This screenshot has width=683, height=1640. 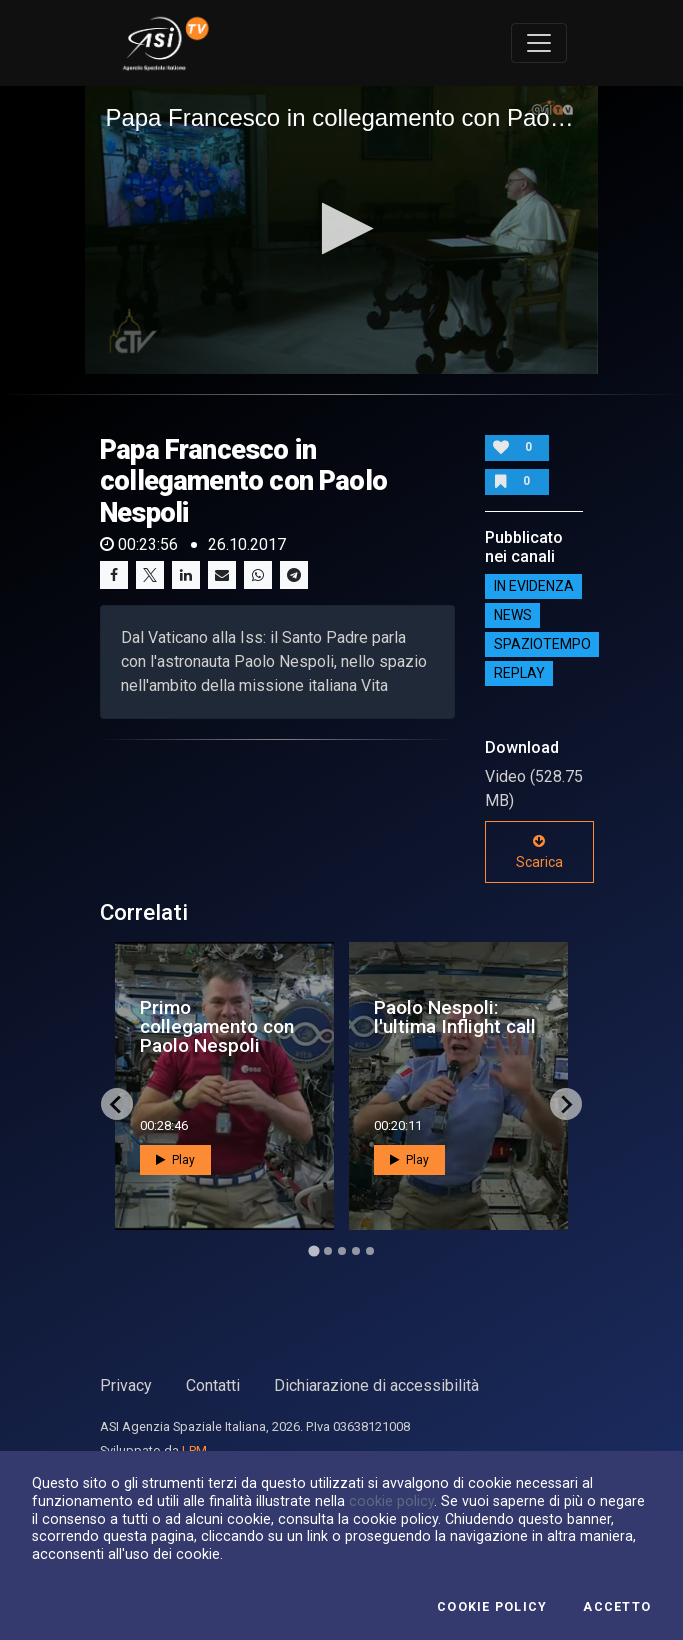 I want to click on [Go to page 2], so click(x=328, y=1251).